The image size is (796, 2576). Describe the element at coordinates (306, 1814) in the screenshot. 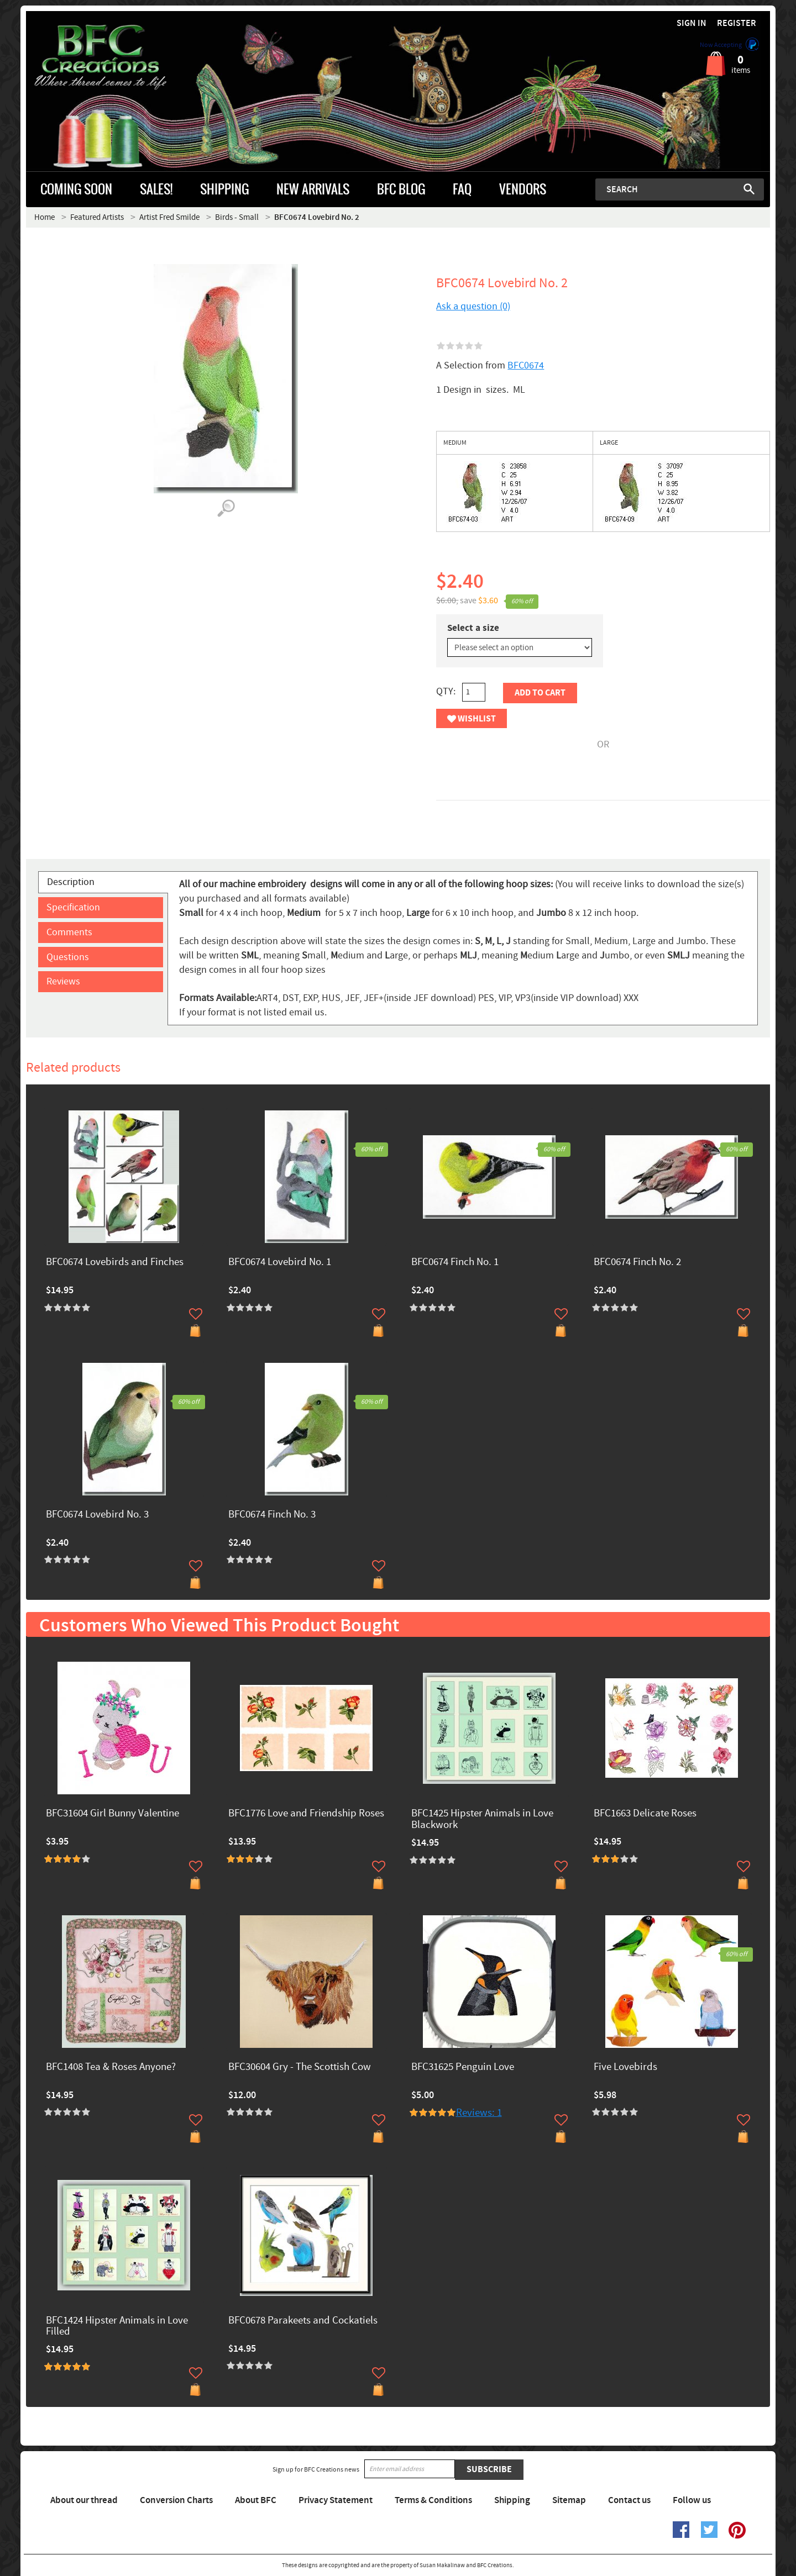

I see `BFC1776 Love and Friendship Roses` at that location.